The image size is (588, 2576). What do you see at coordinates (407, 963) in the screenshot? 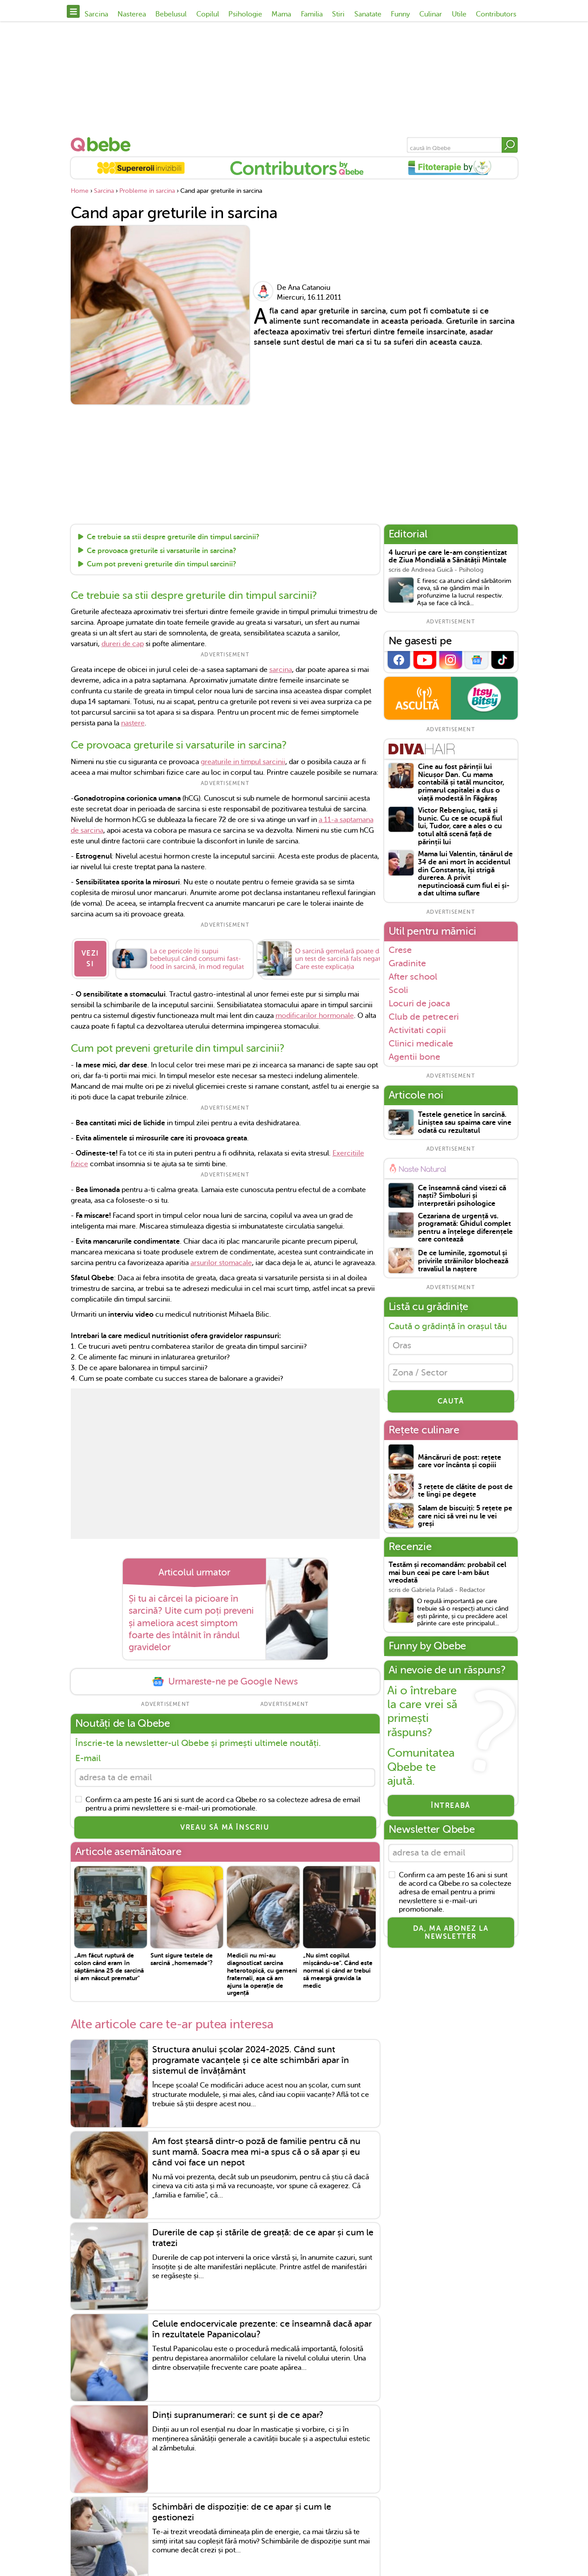
I see `Gradinite` at bounding box center [407, 963].